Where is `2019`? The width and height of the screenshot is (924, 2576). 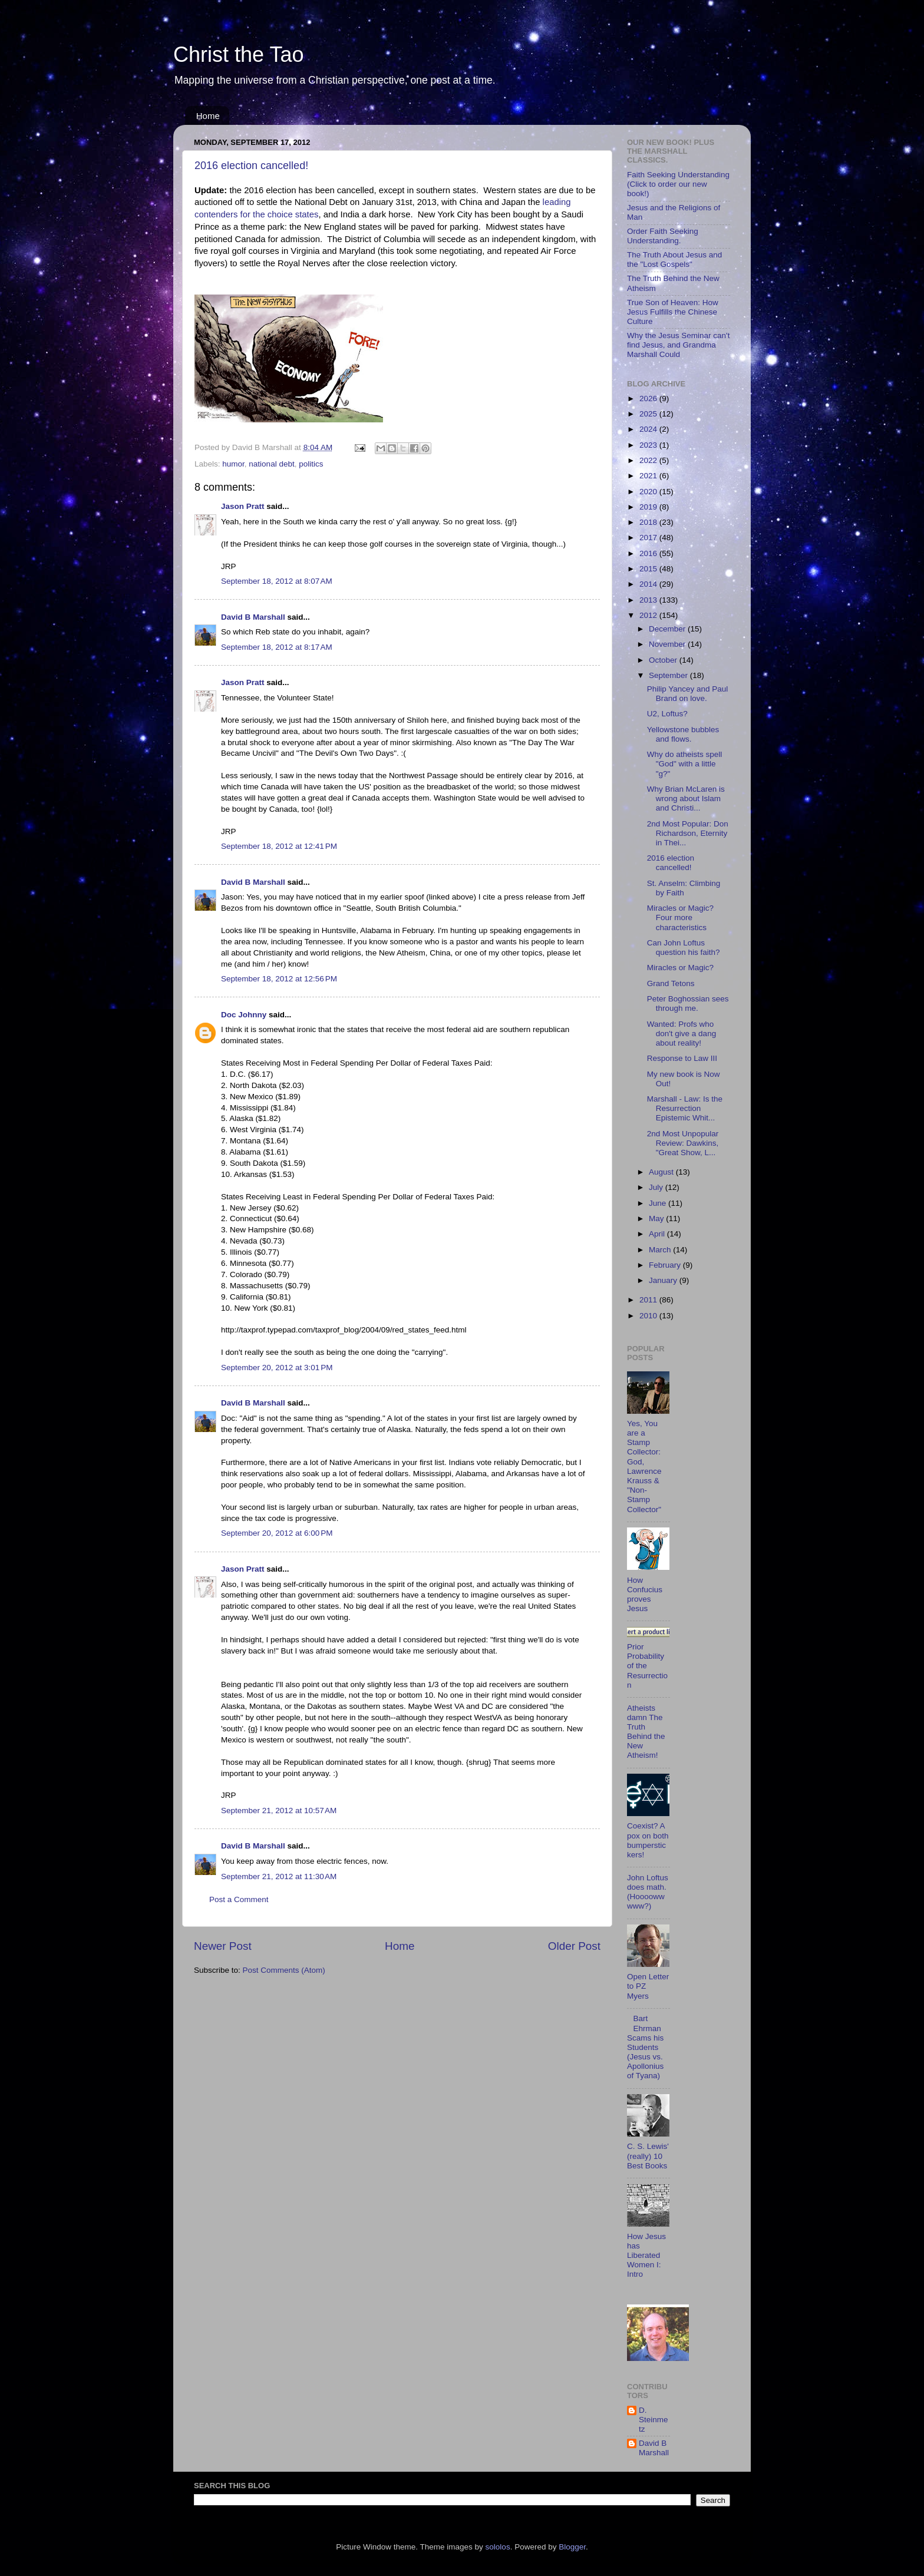 2019 is located at coordinates (649, 506).